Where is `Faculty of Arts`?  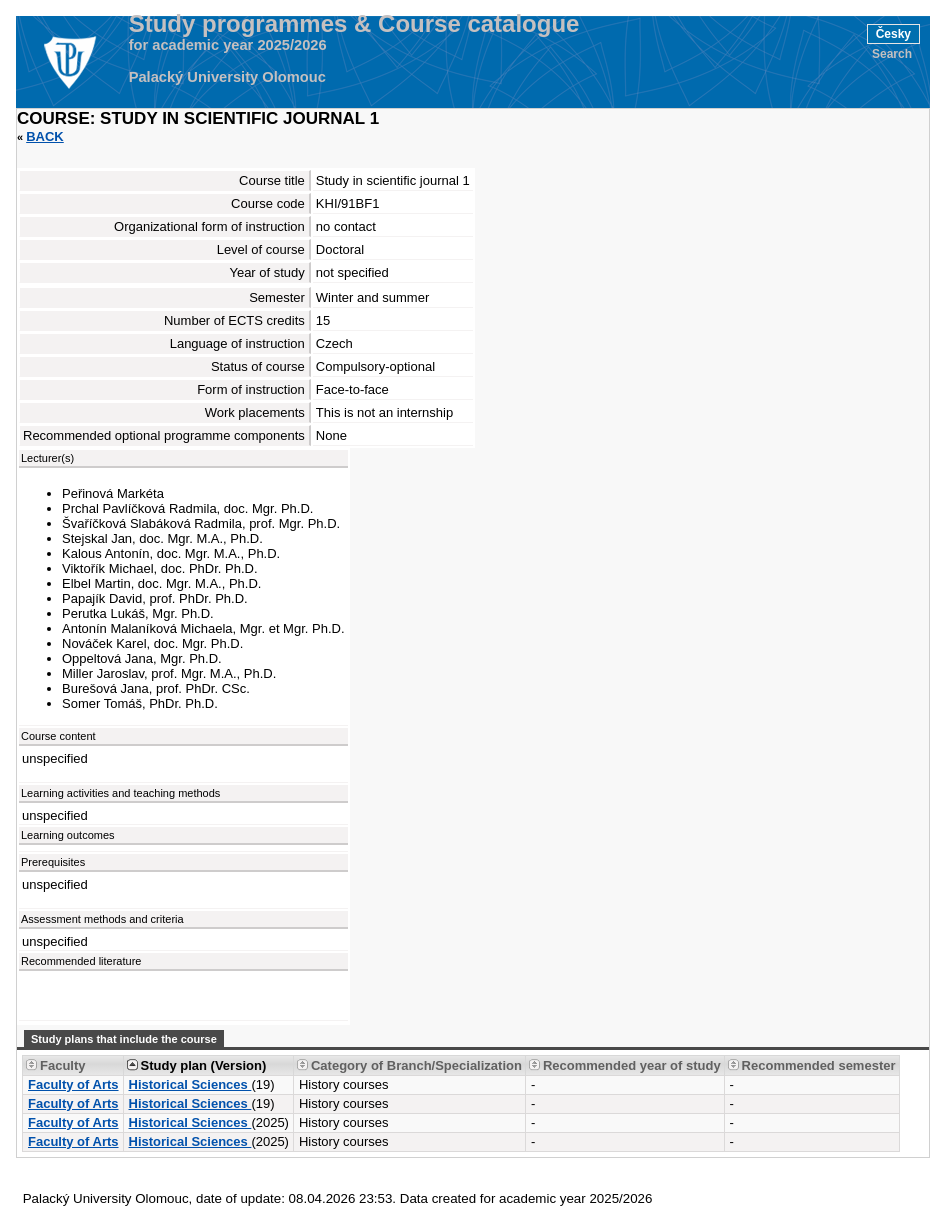 Faculty of Arts is located at coordinates (73, 1084).